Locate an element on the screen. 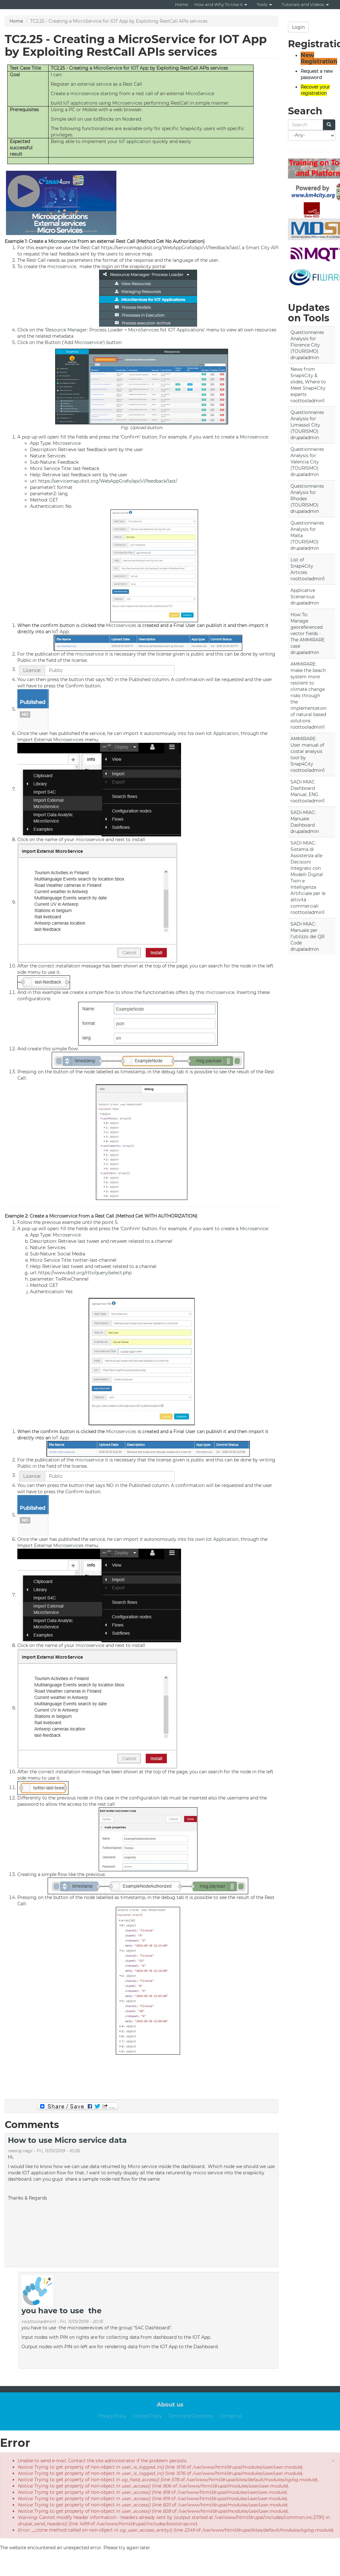 The height and width of the screenshot is (2576, 340). Microservice is located at coordinates (62, 241).